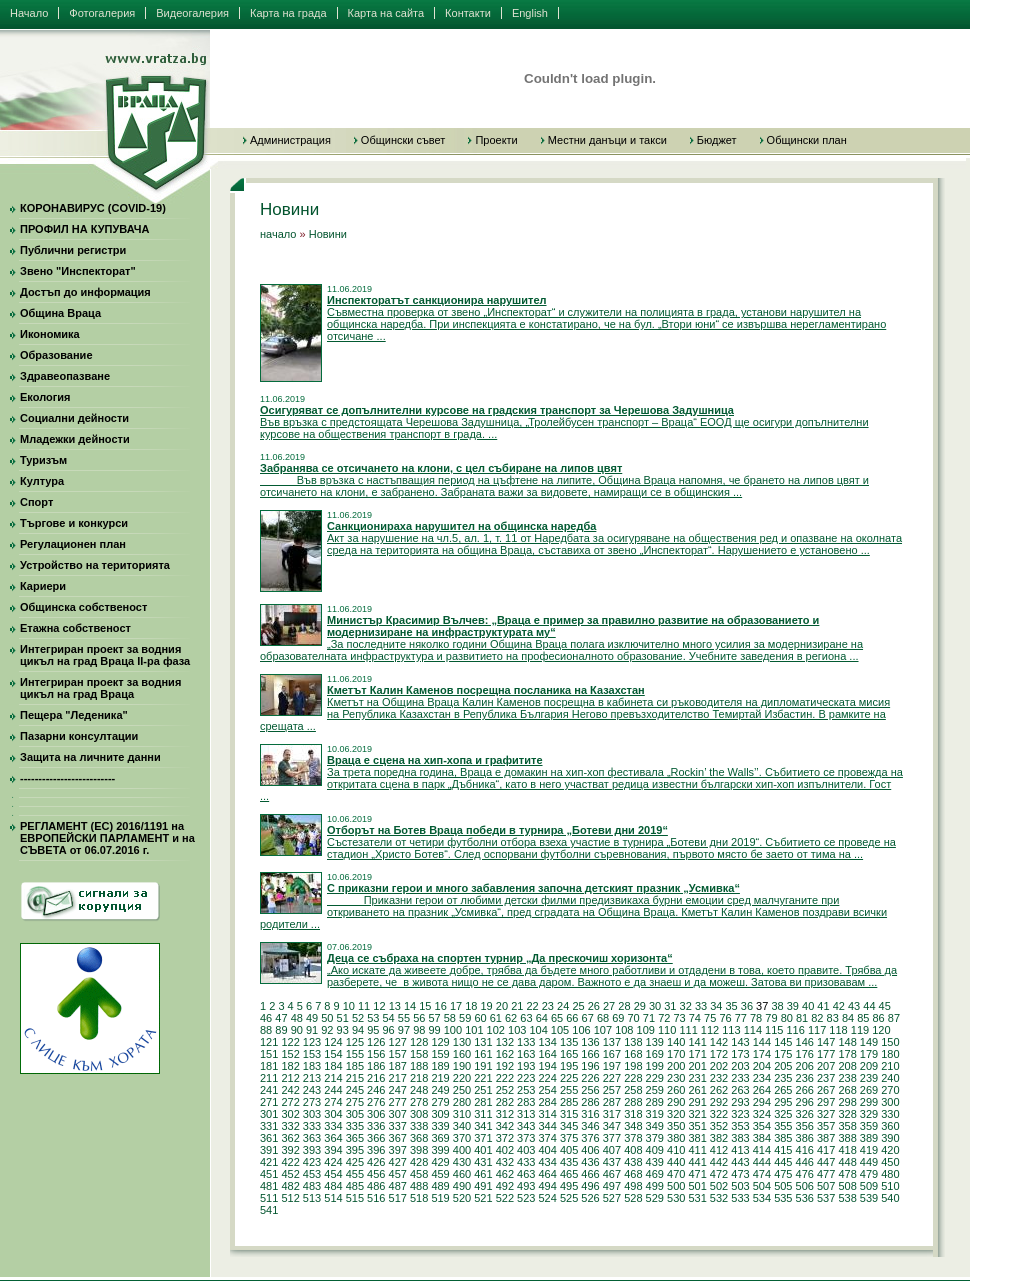 The image size is (1024, 1281). I want to click on 431, so click(483, 1162).